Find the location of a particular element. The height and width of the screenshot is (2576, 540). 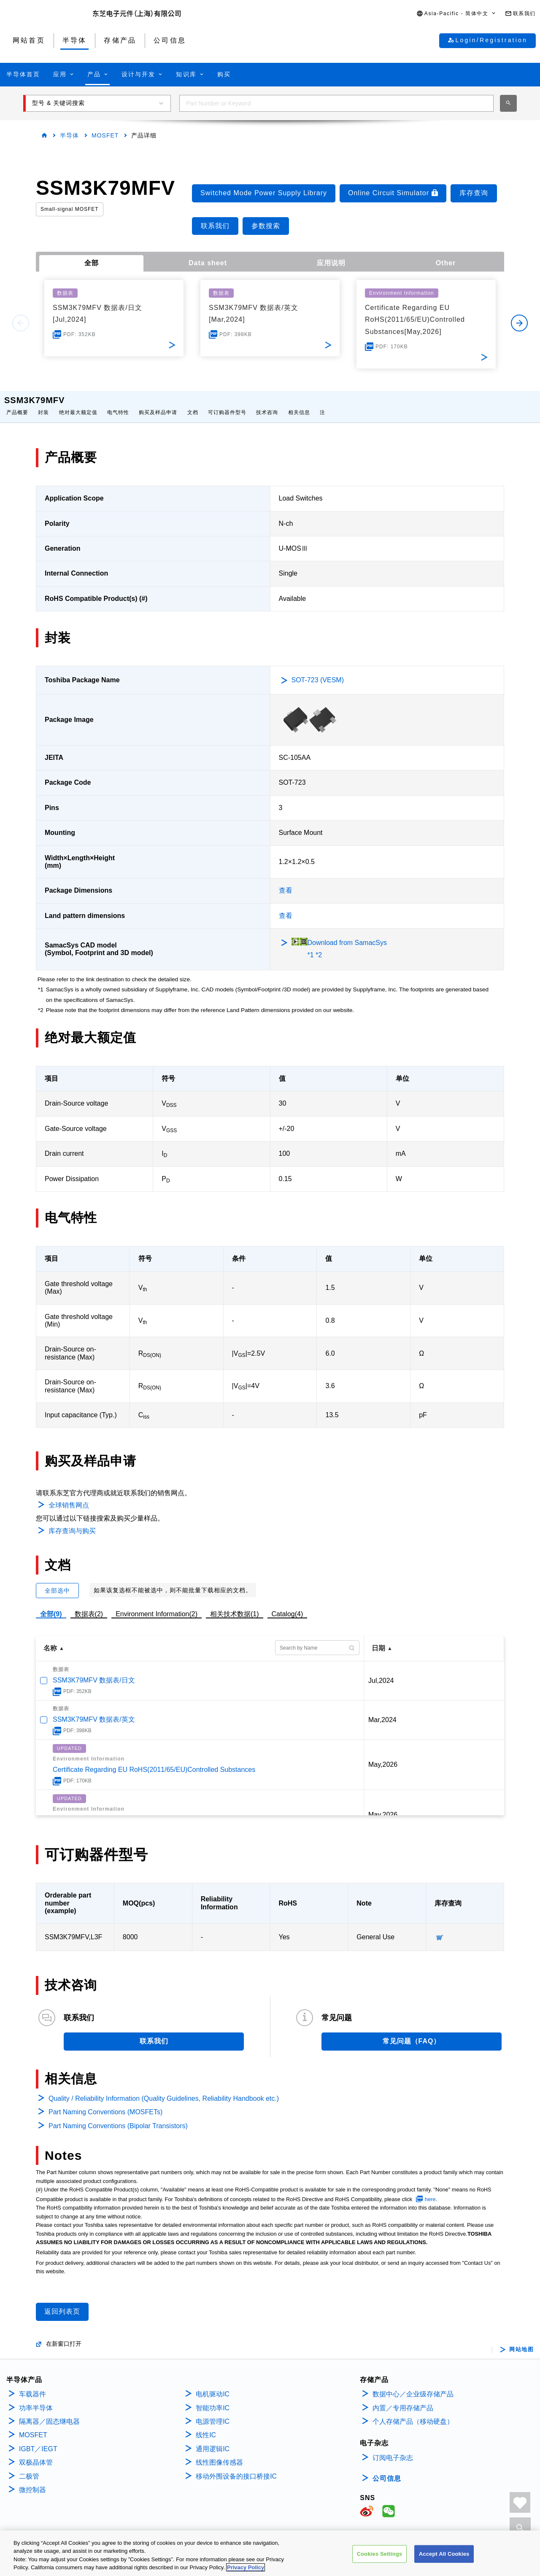

数据中心／企业级存储产品 is located at coordinates (413, 2385).